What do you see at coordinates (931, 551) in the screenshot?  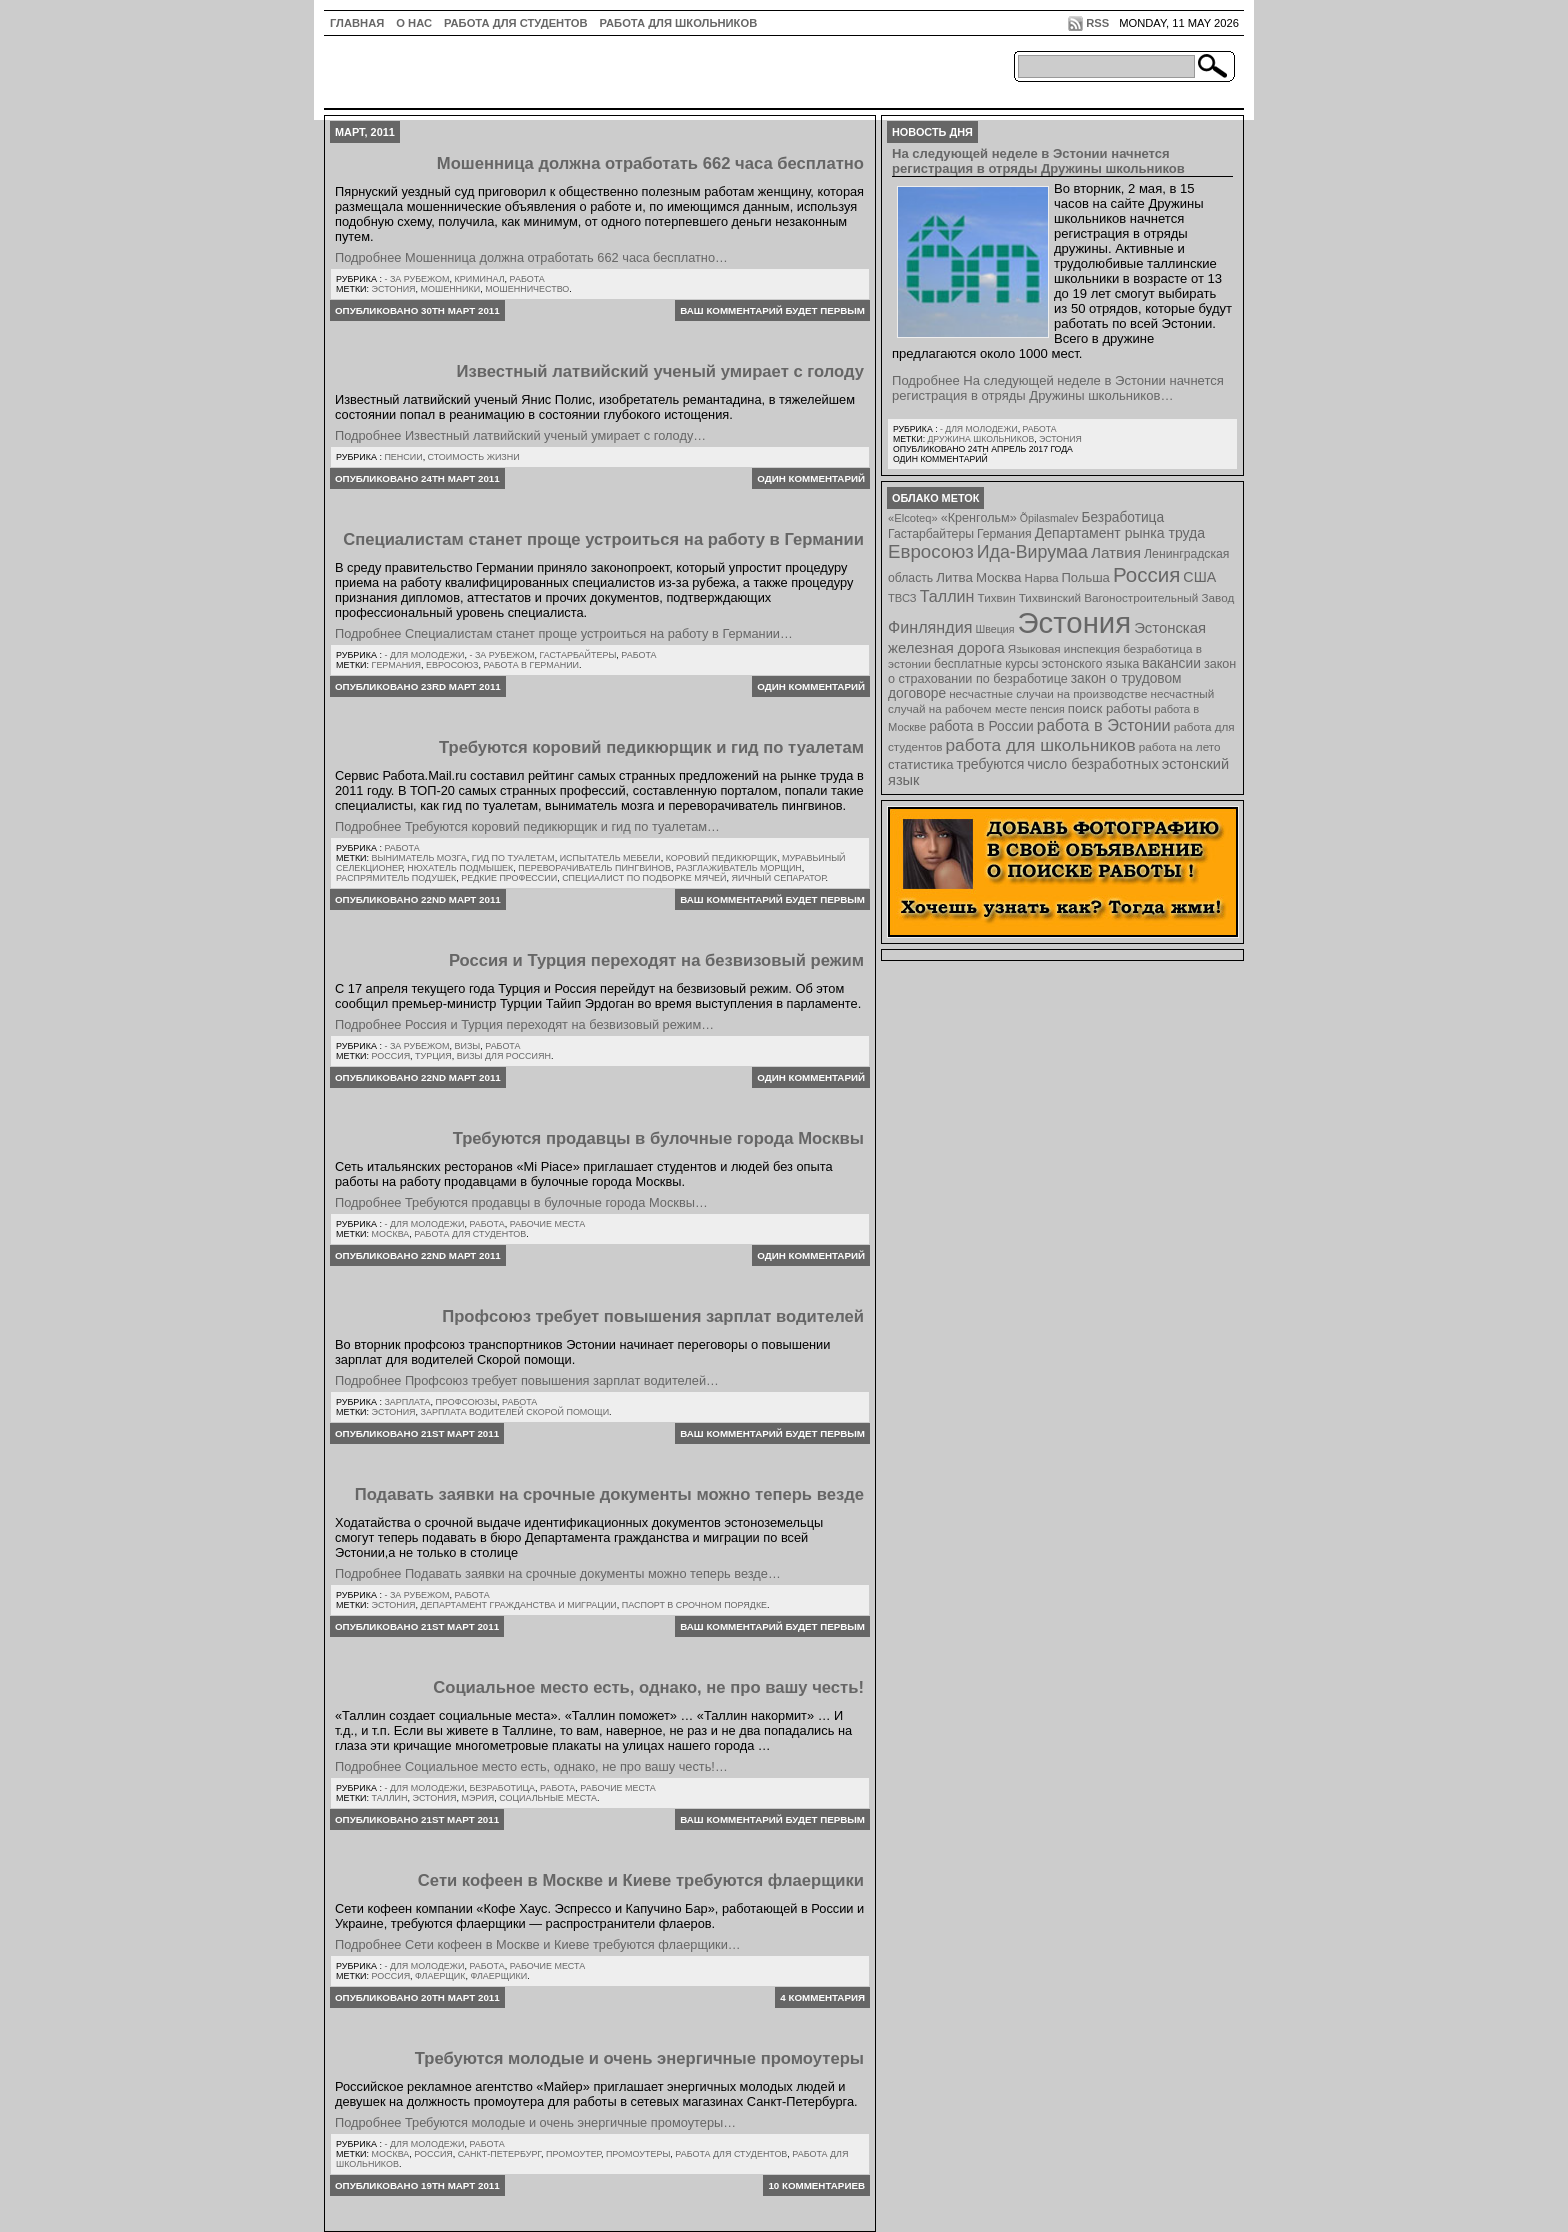 I see `Евросоюз [Евросоюз (42 элемента)]` at bounding box center [931, 551].